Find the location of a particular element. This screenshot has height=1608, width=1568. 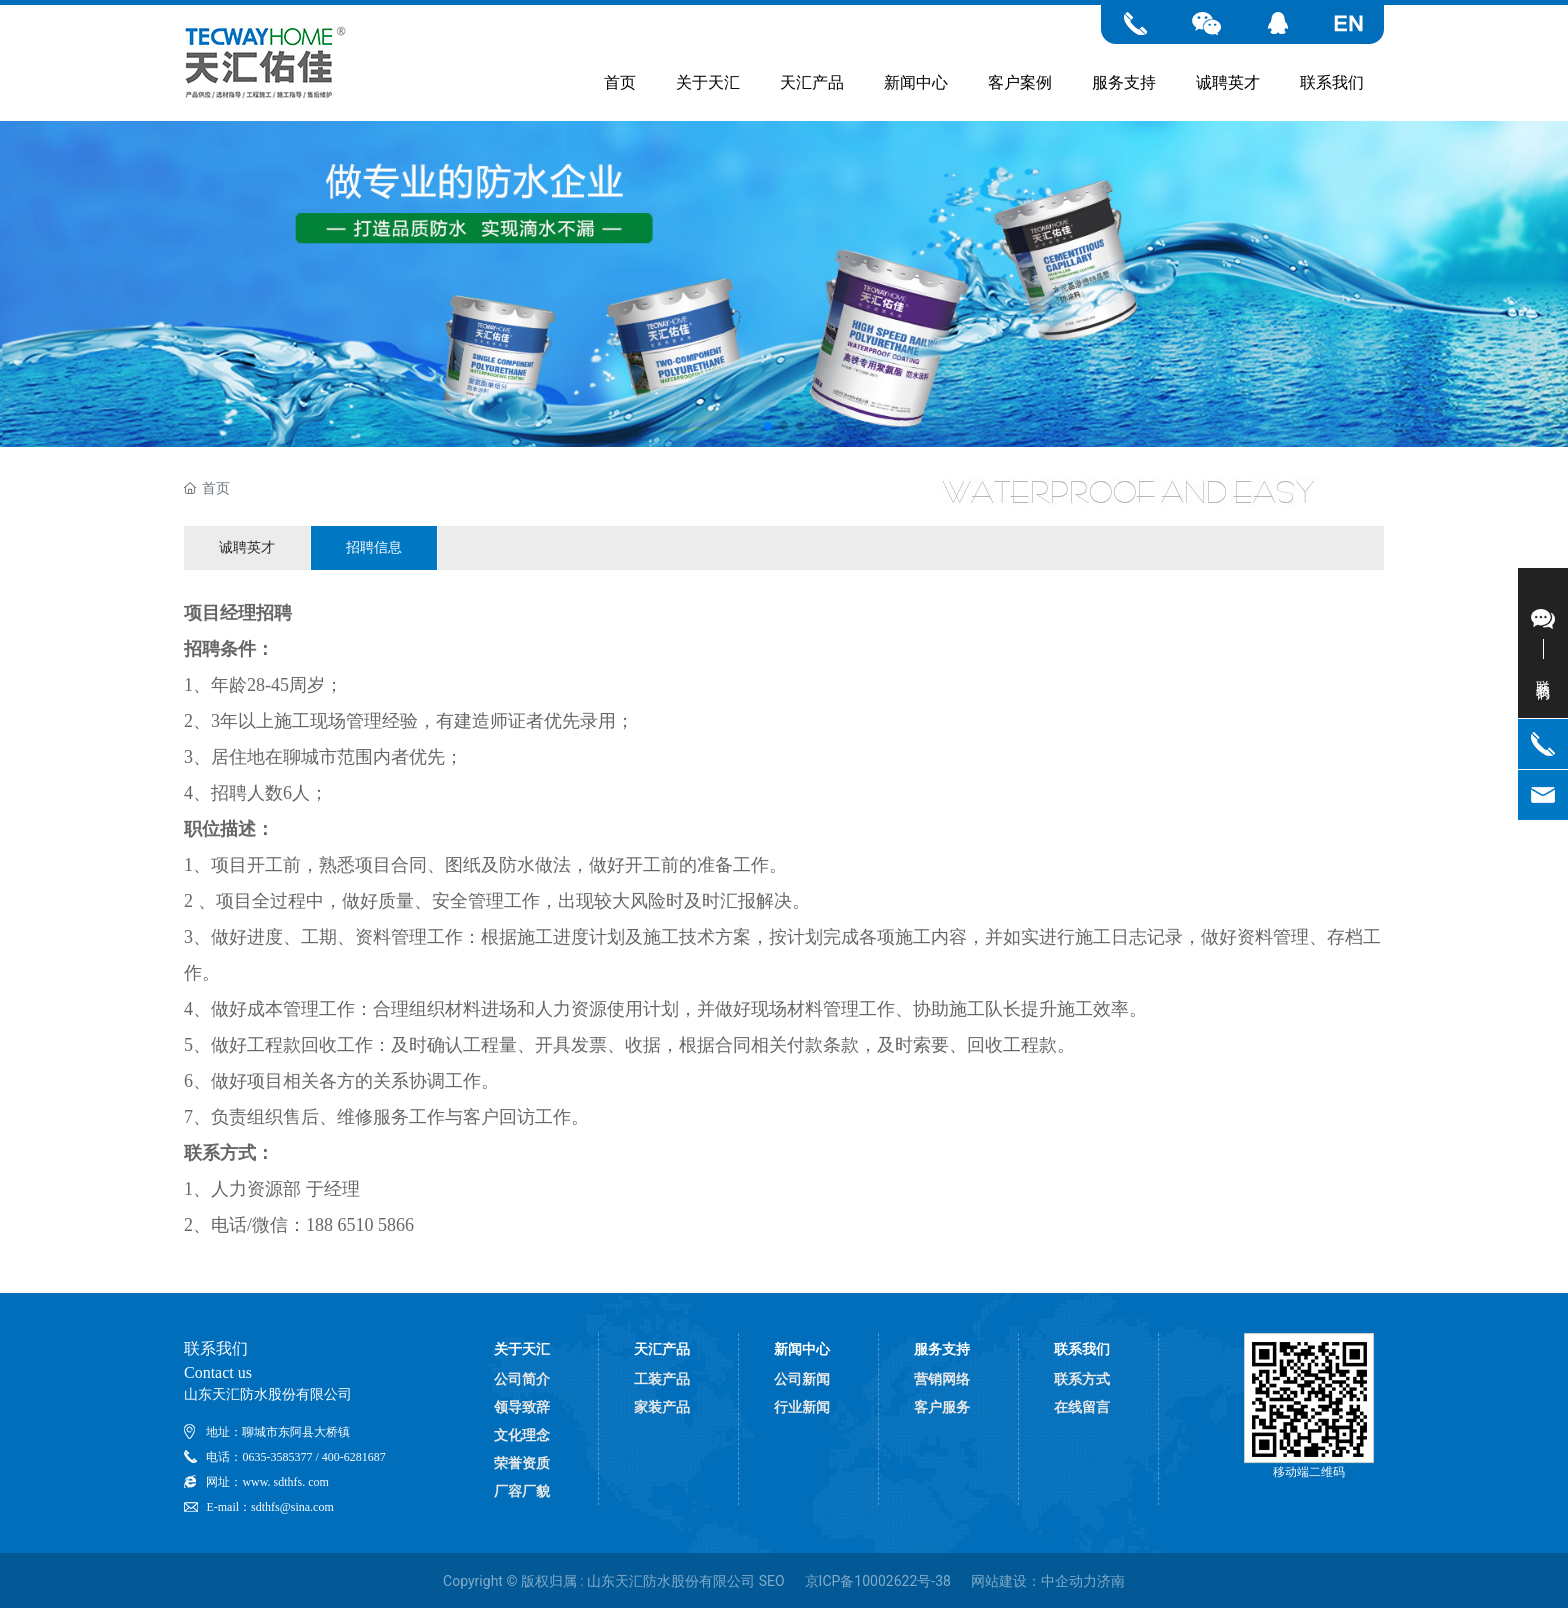

sdthfs@sina.com is located at coordinates (292, 1507).